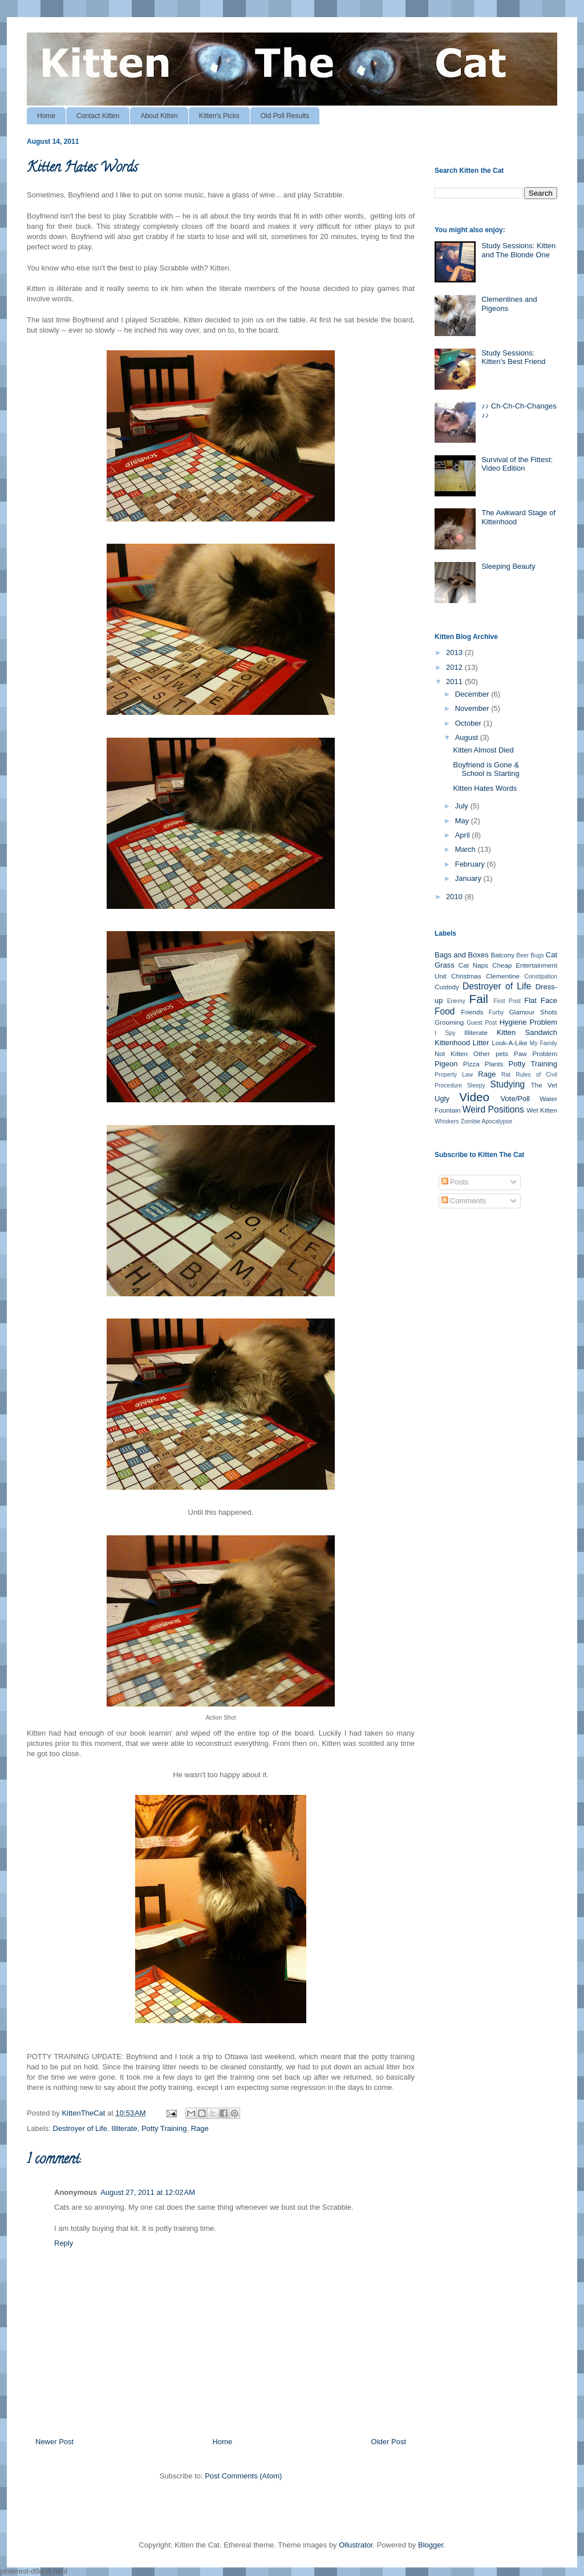 This screenshot has height=2576, width=584. What do you see at coordinates (445, 1011) in the screenshot?
I see `Food` at bounding box center [445, 1011].